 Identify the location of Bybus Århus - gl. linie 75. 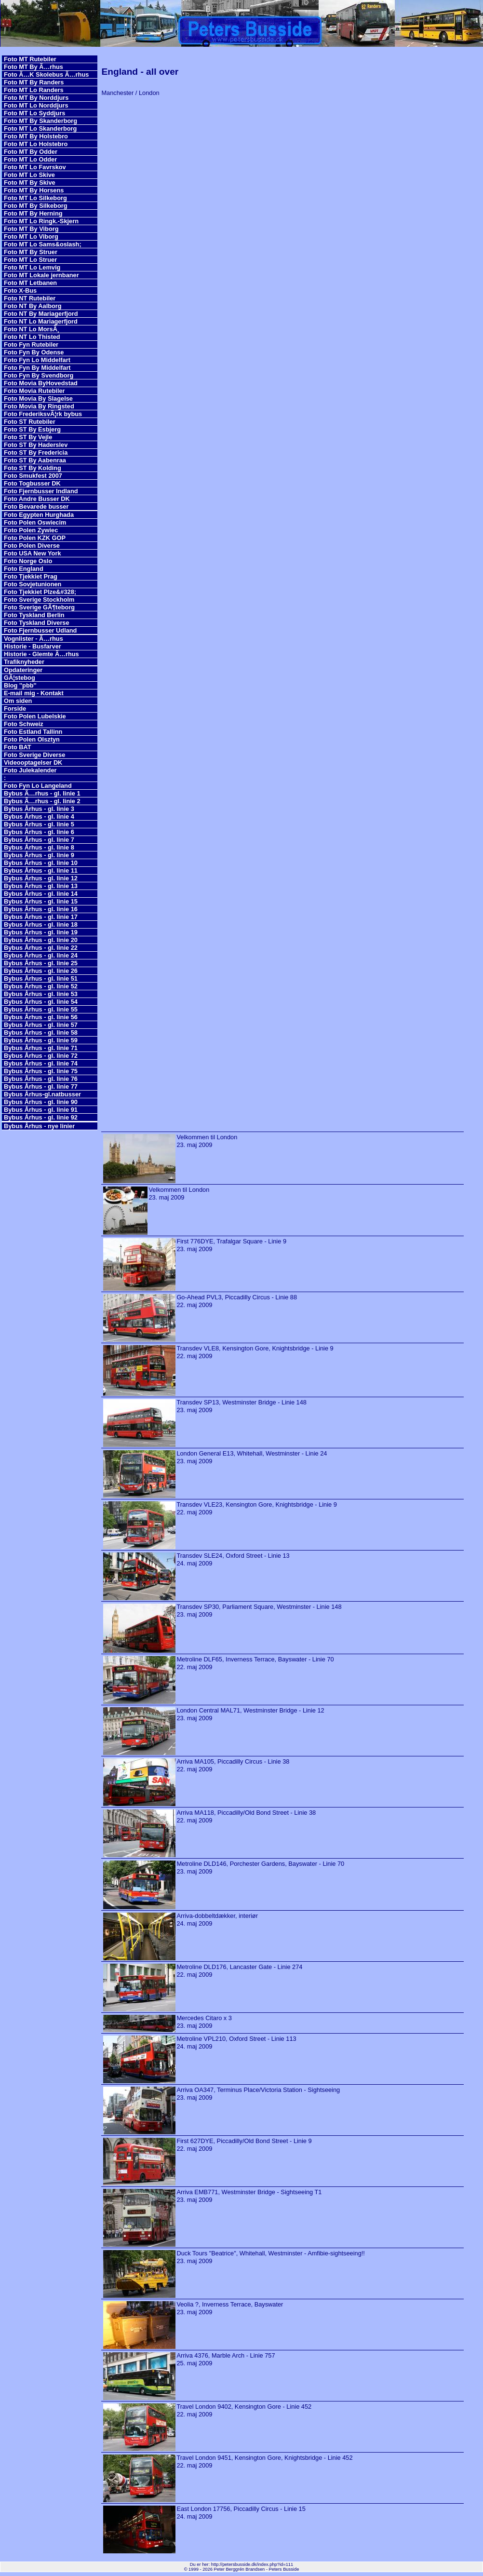
(41, 1071).